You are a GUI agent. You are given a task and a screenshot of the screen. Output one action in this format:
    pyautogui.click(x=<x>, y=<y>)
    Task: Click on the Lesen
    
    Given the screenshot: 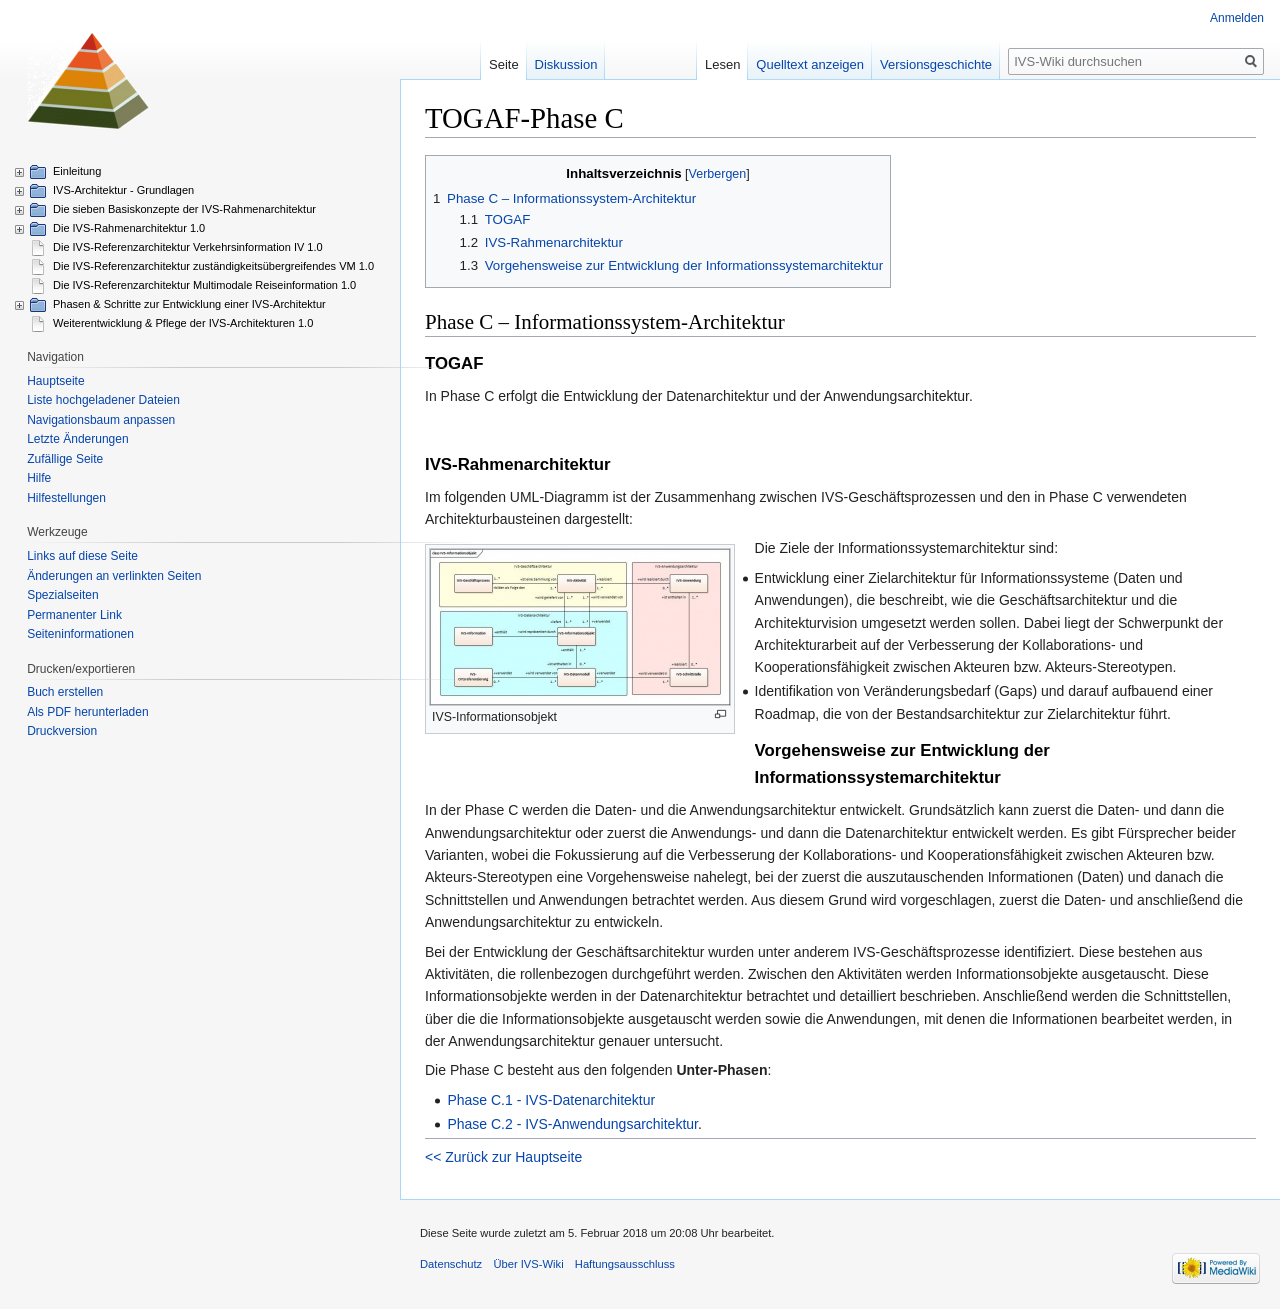 What is the action you would take?
    pyautogui.click(x=722, y=64)
    